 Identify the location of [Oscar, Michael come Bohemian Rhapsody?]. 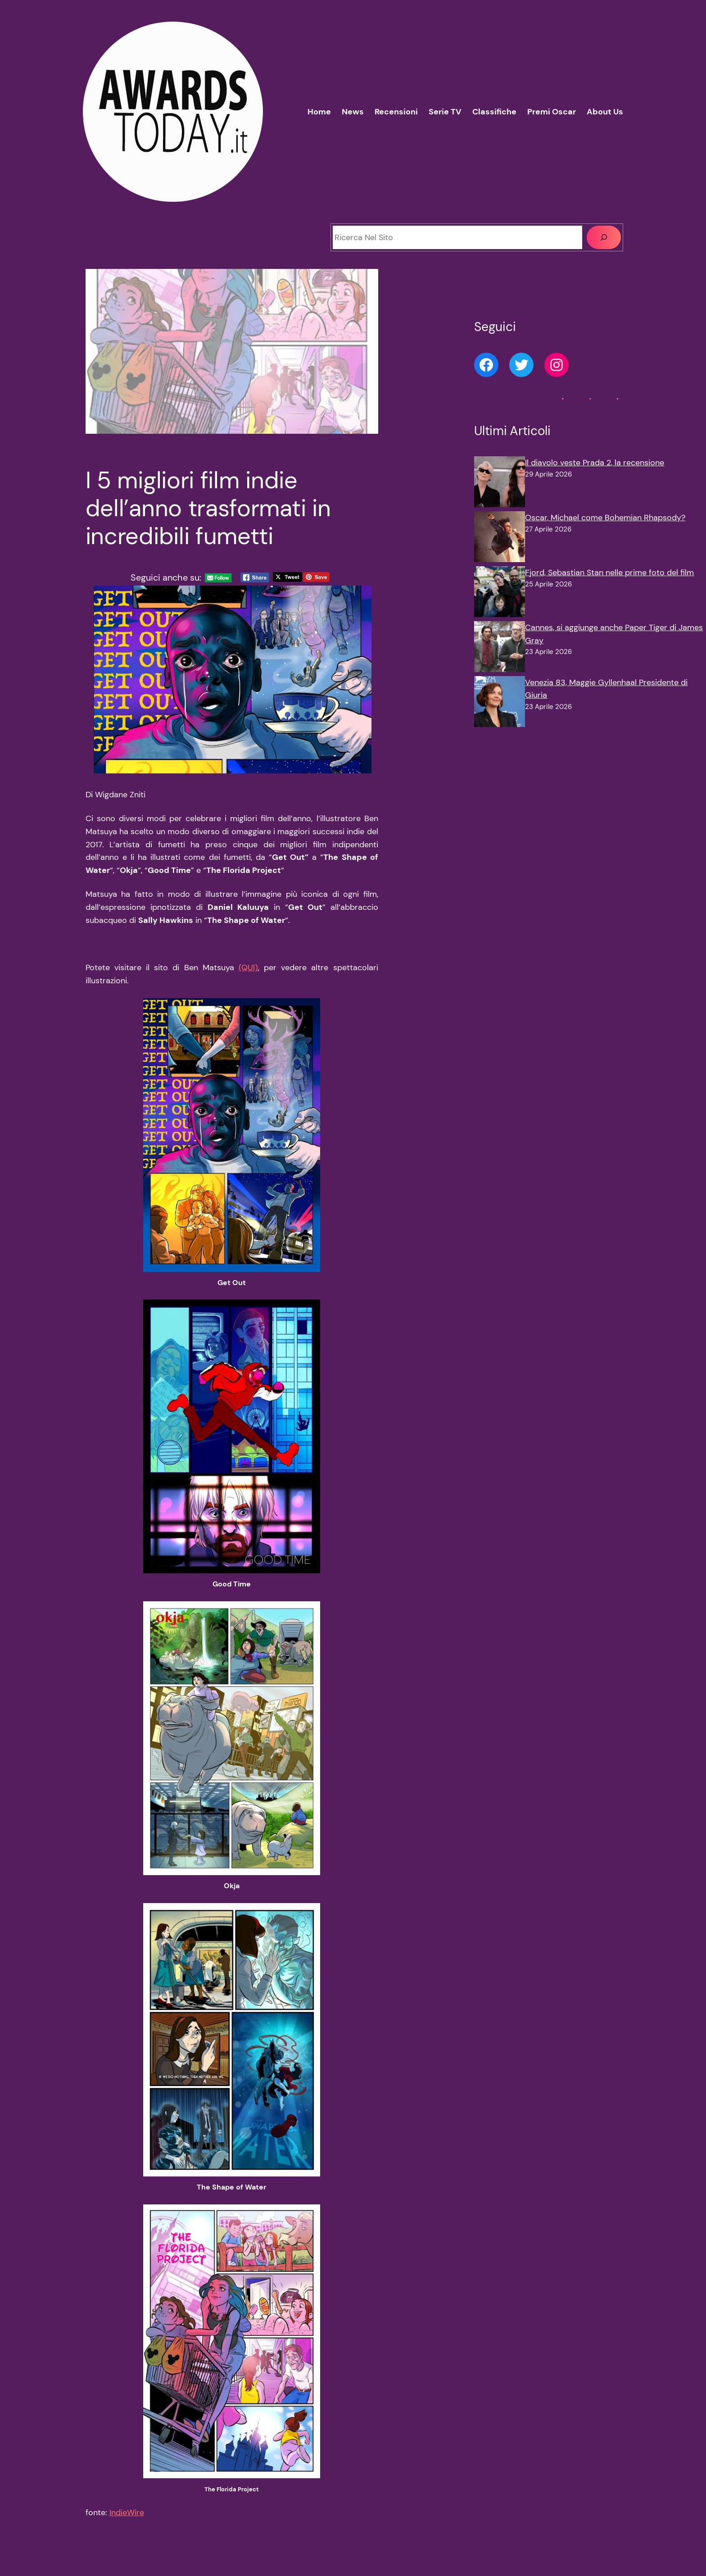
(499, 538).